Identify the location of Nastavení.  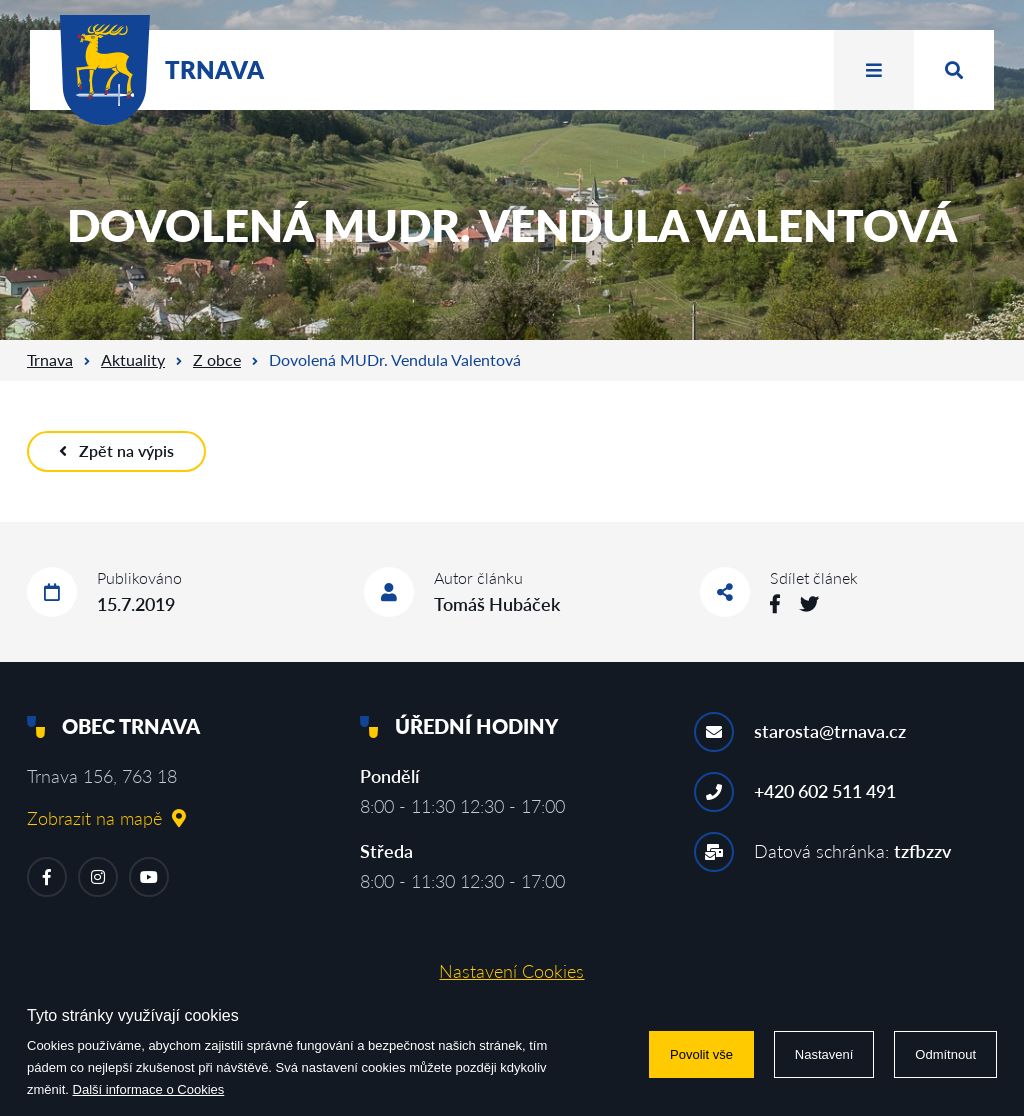
(824, 1054).